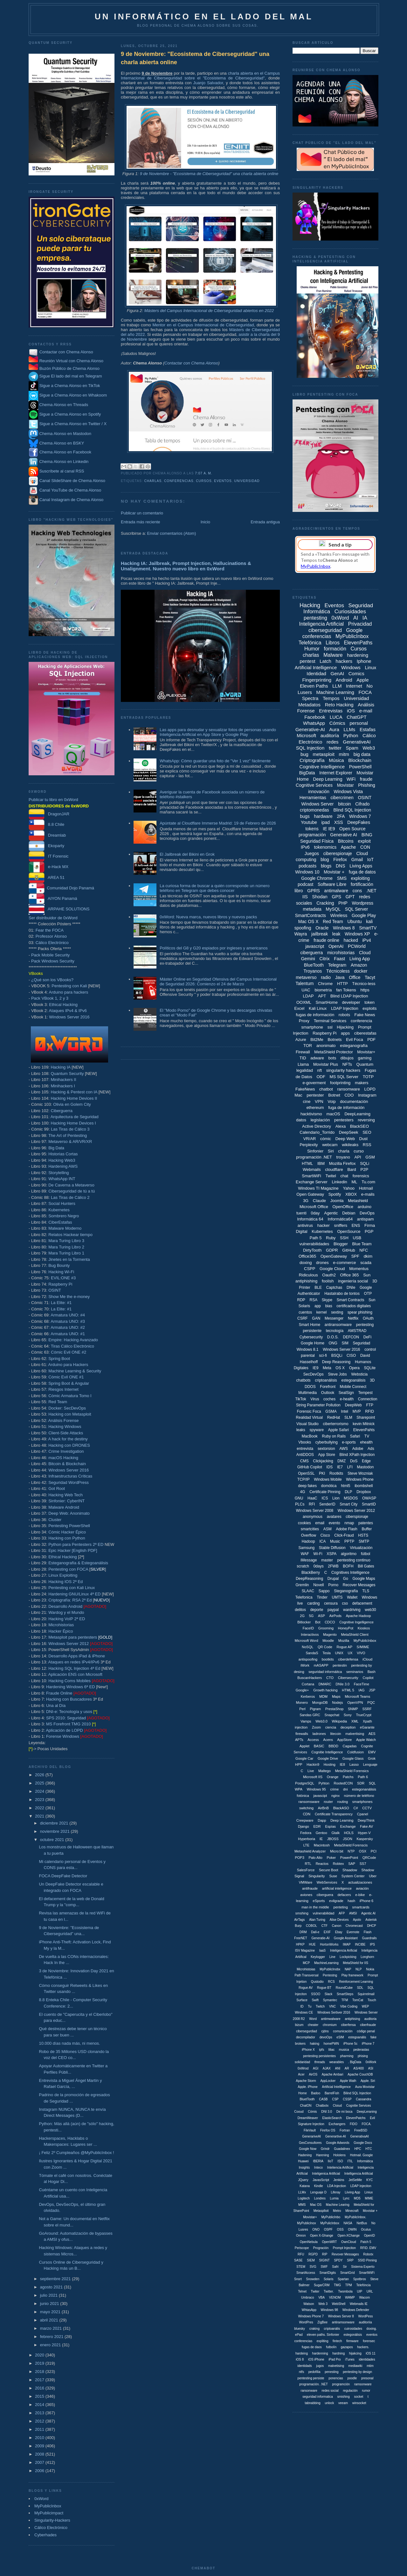  Describe the element at coordinates (339, 958) in the screenshot. I see `Faast` at that location.